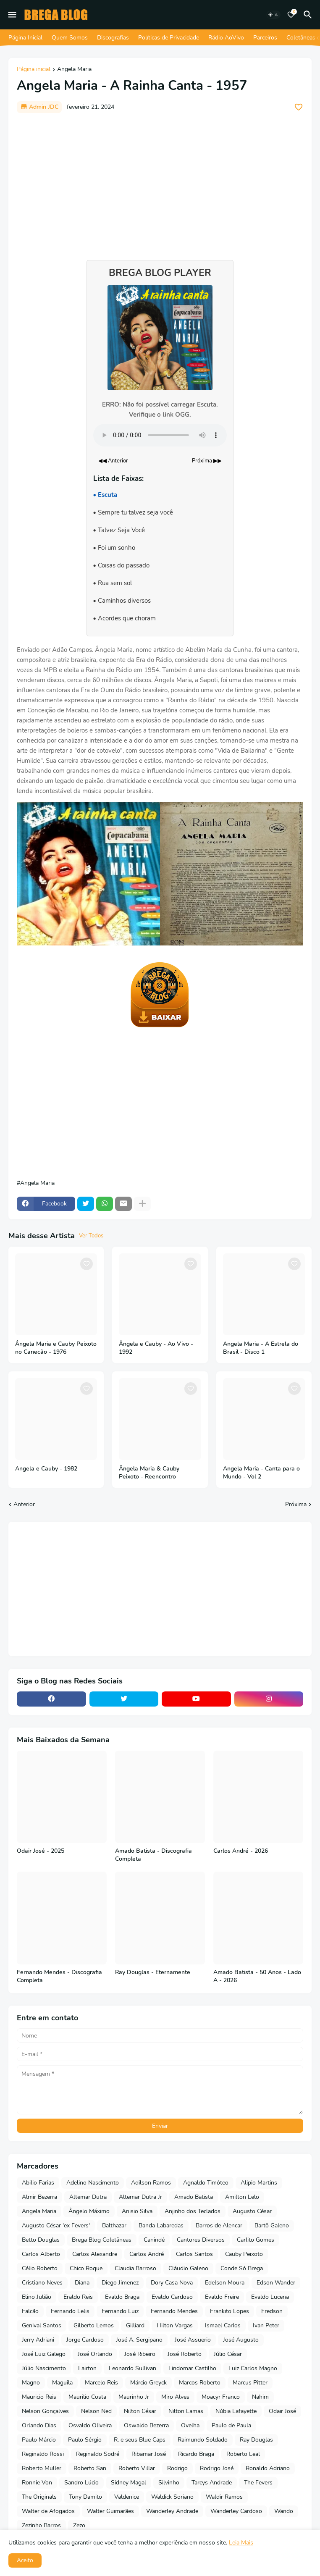 Image resolution: width=320 pixels, height=2576 pixels. What do you see at coordinates (146, 2254) in the screenshot?
I see `Carlos André` at bounding box center [146, 2254].